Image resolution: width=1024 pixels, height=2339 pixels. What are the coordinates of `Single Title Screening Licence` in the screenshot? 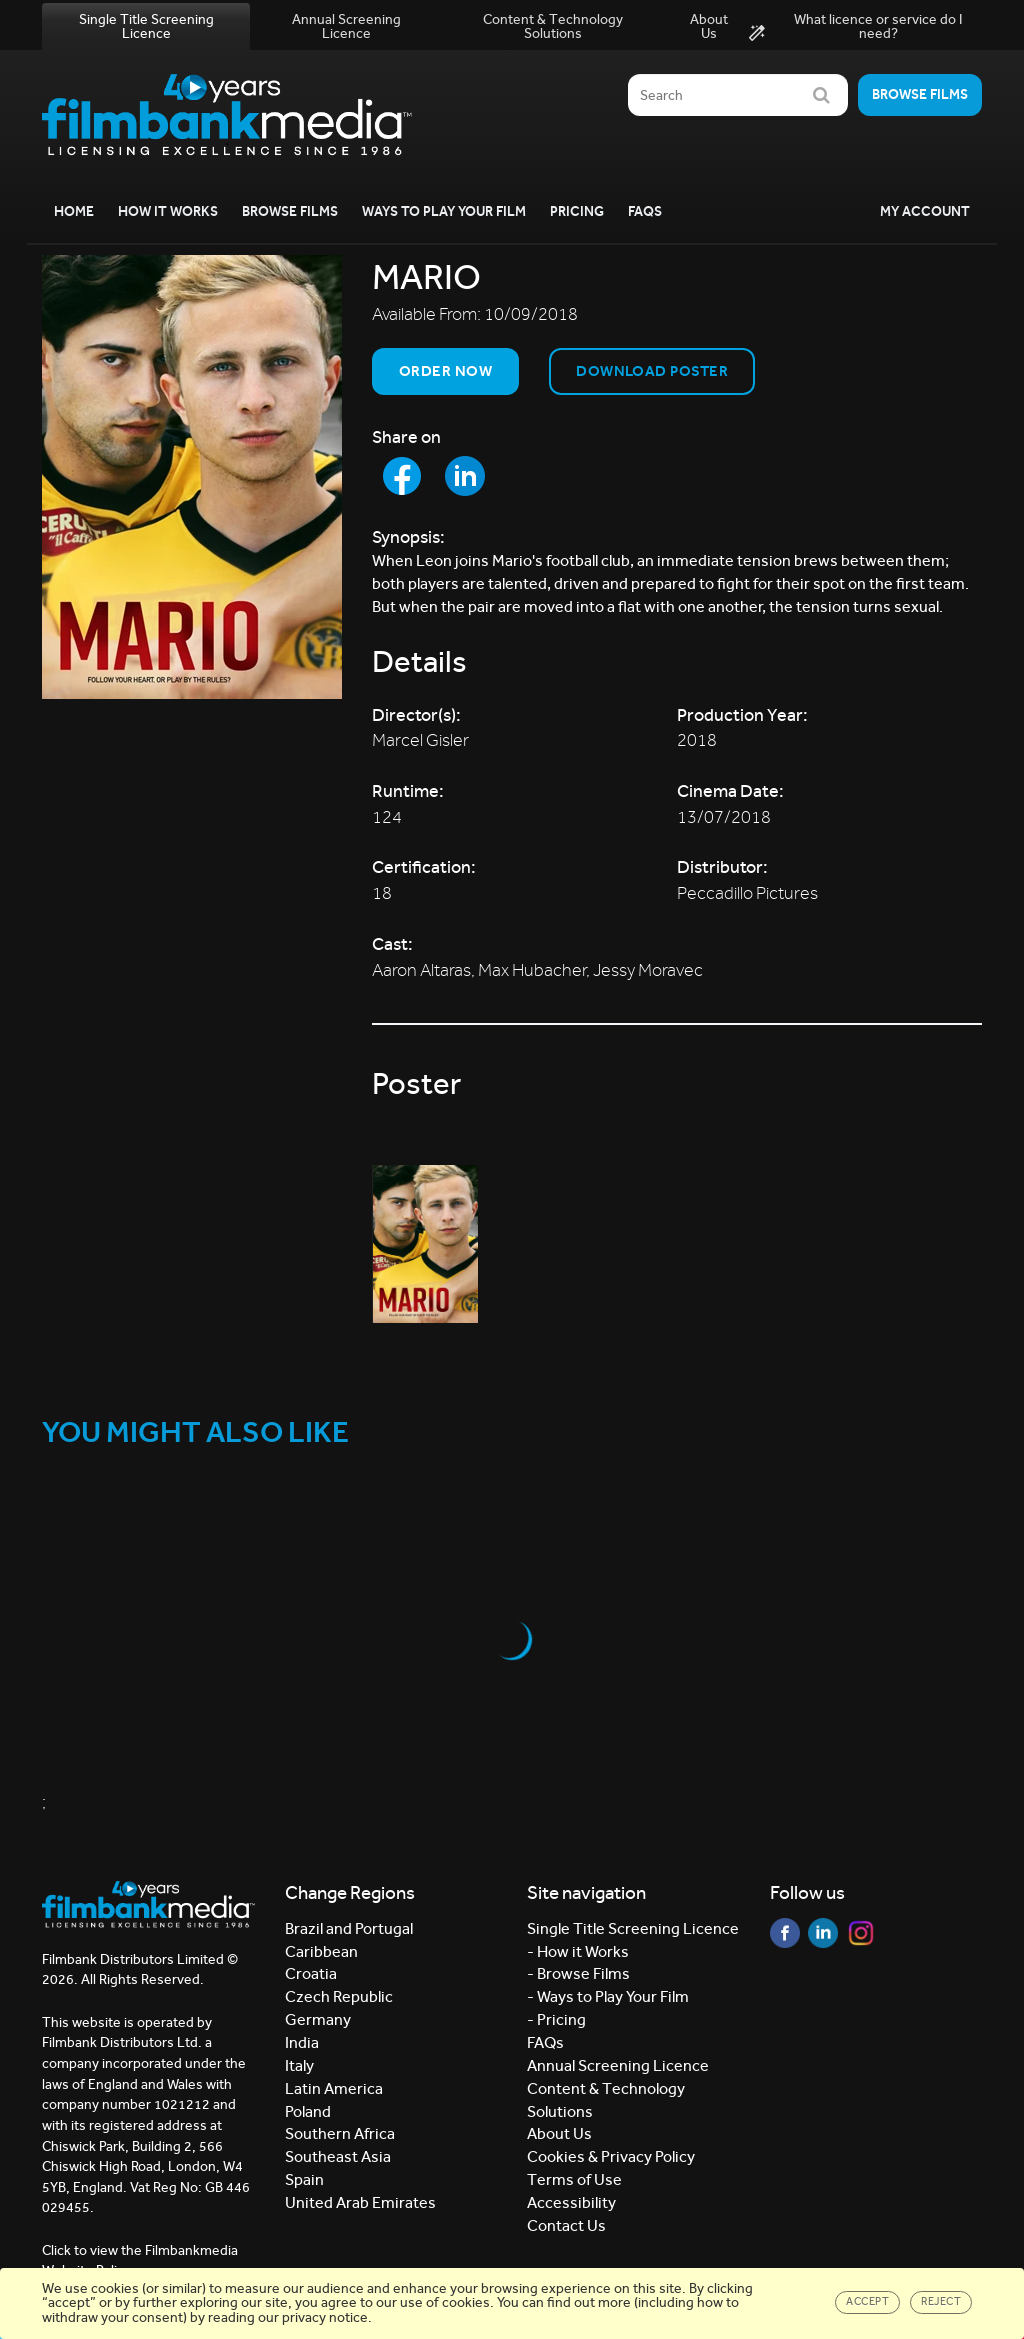 It's located at (146, 26).